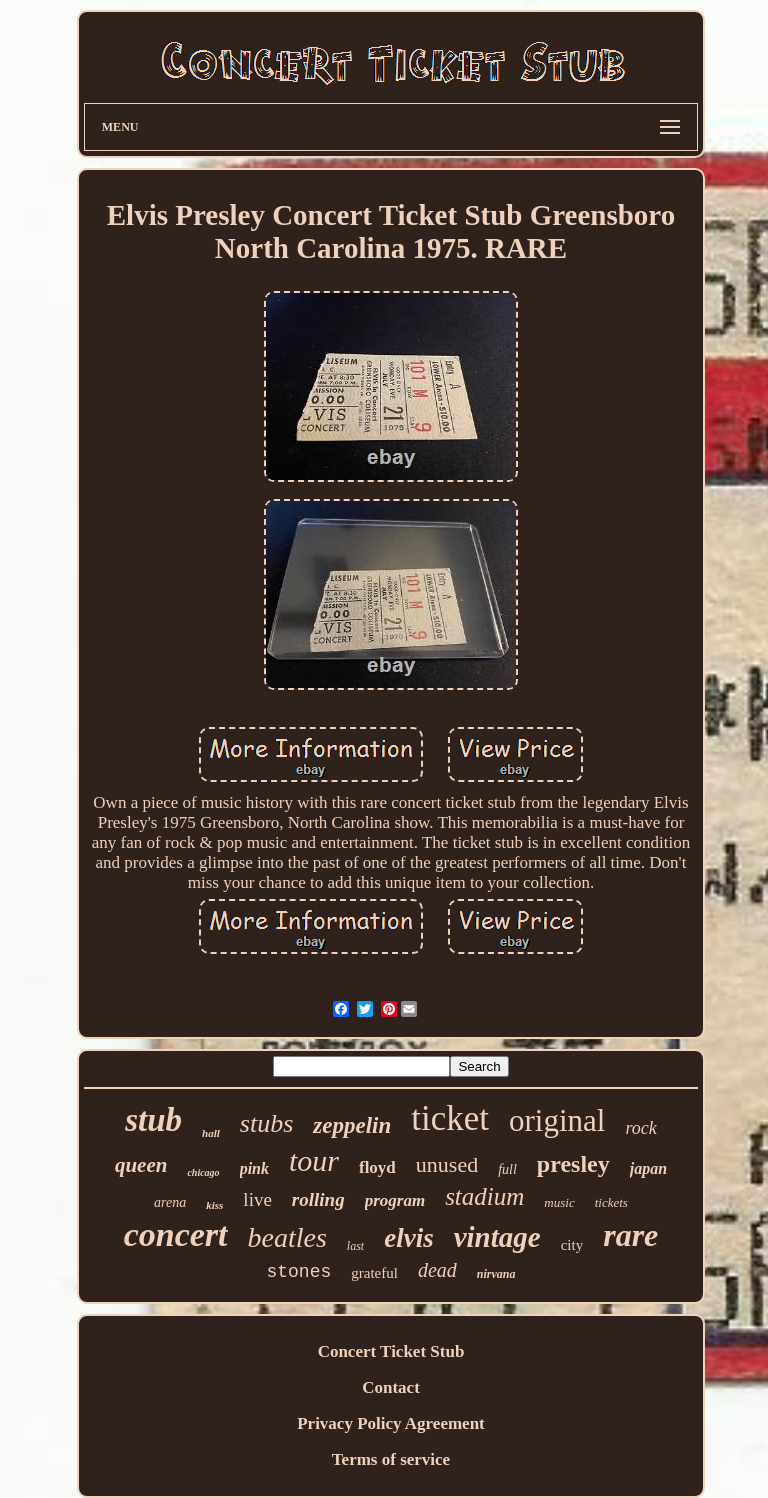 This screenshot has width=768, height=1498. I want to click on elvis, so click(408, 1238).